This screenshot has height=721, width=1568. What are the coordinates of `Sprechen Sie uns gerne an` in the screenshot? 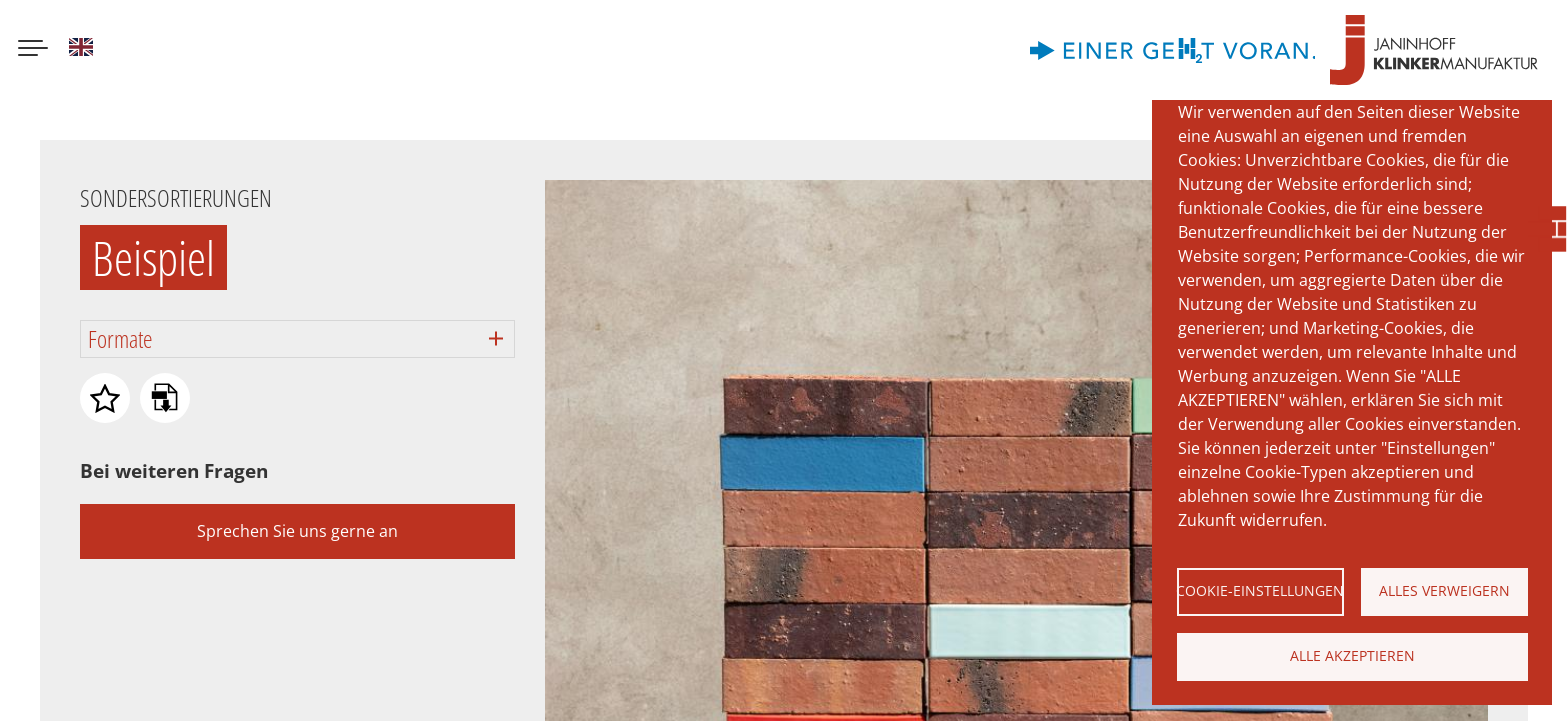 It's located at (297, 531).